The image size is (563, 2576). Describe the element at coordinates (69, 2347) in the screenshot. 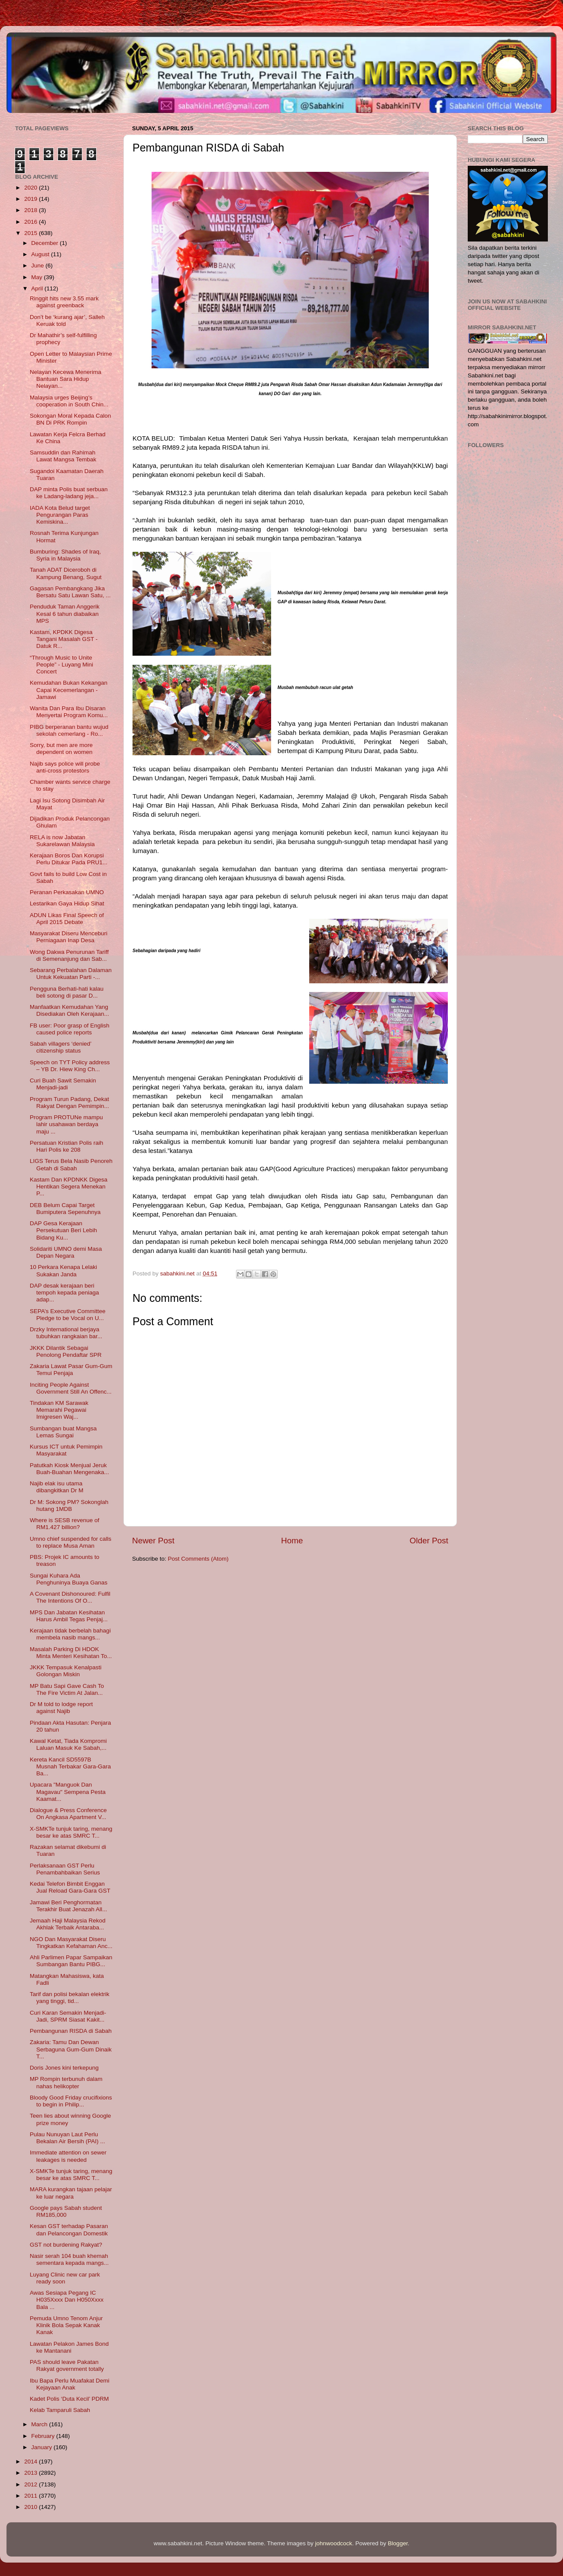

I see `Lawatan Pelakon James Bond ke Mantanani` at that location.